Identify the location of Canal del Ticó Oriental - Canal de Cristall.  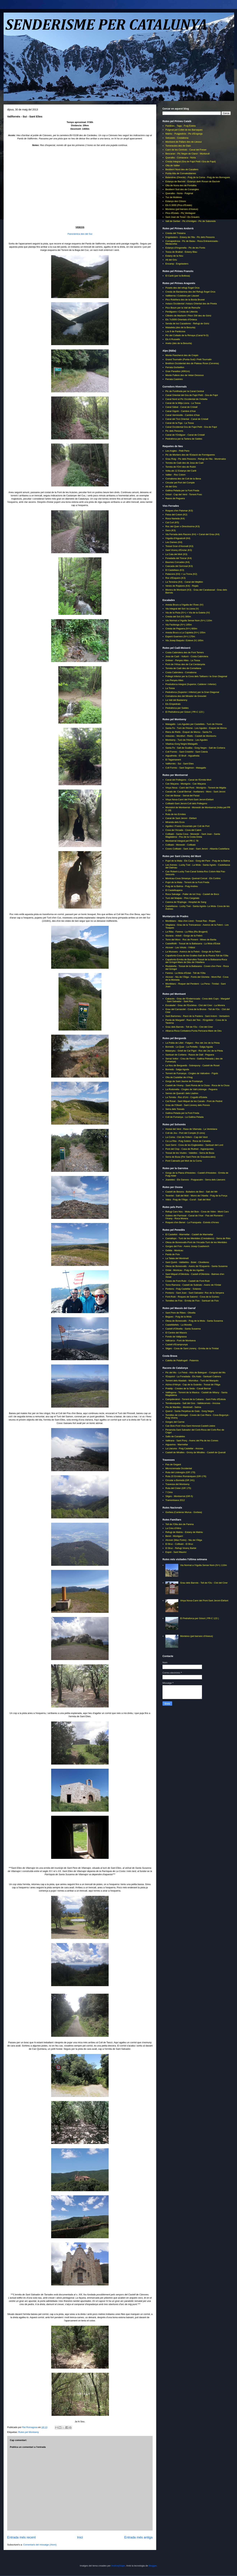
(186, 419).